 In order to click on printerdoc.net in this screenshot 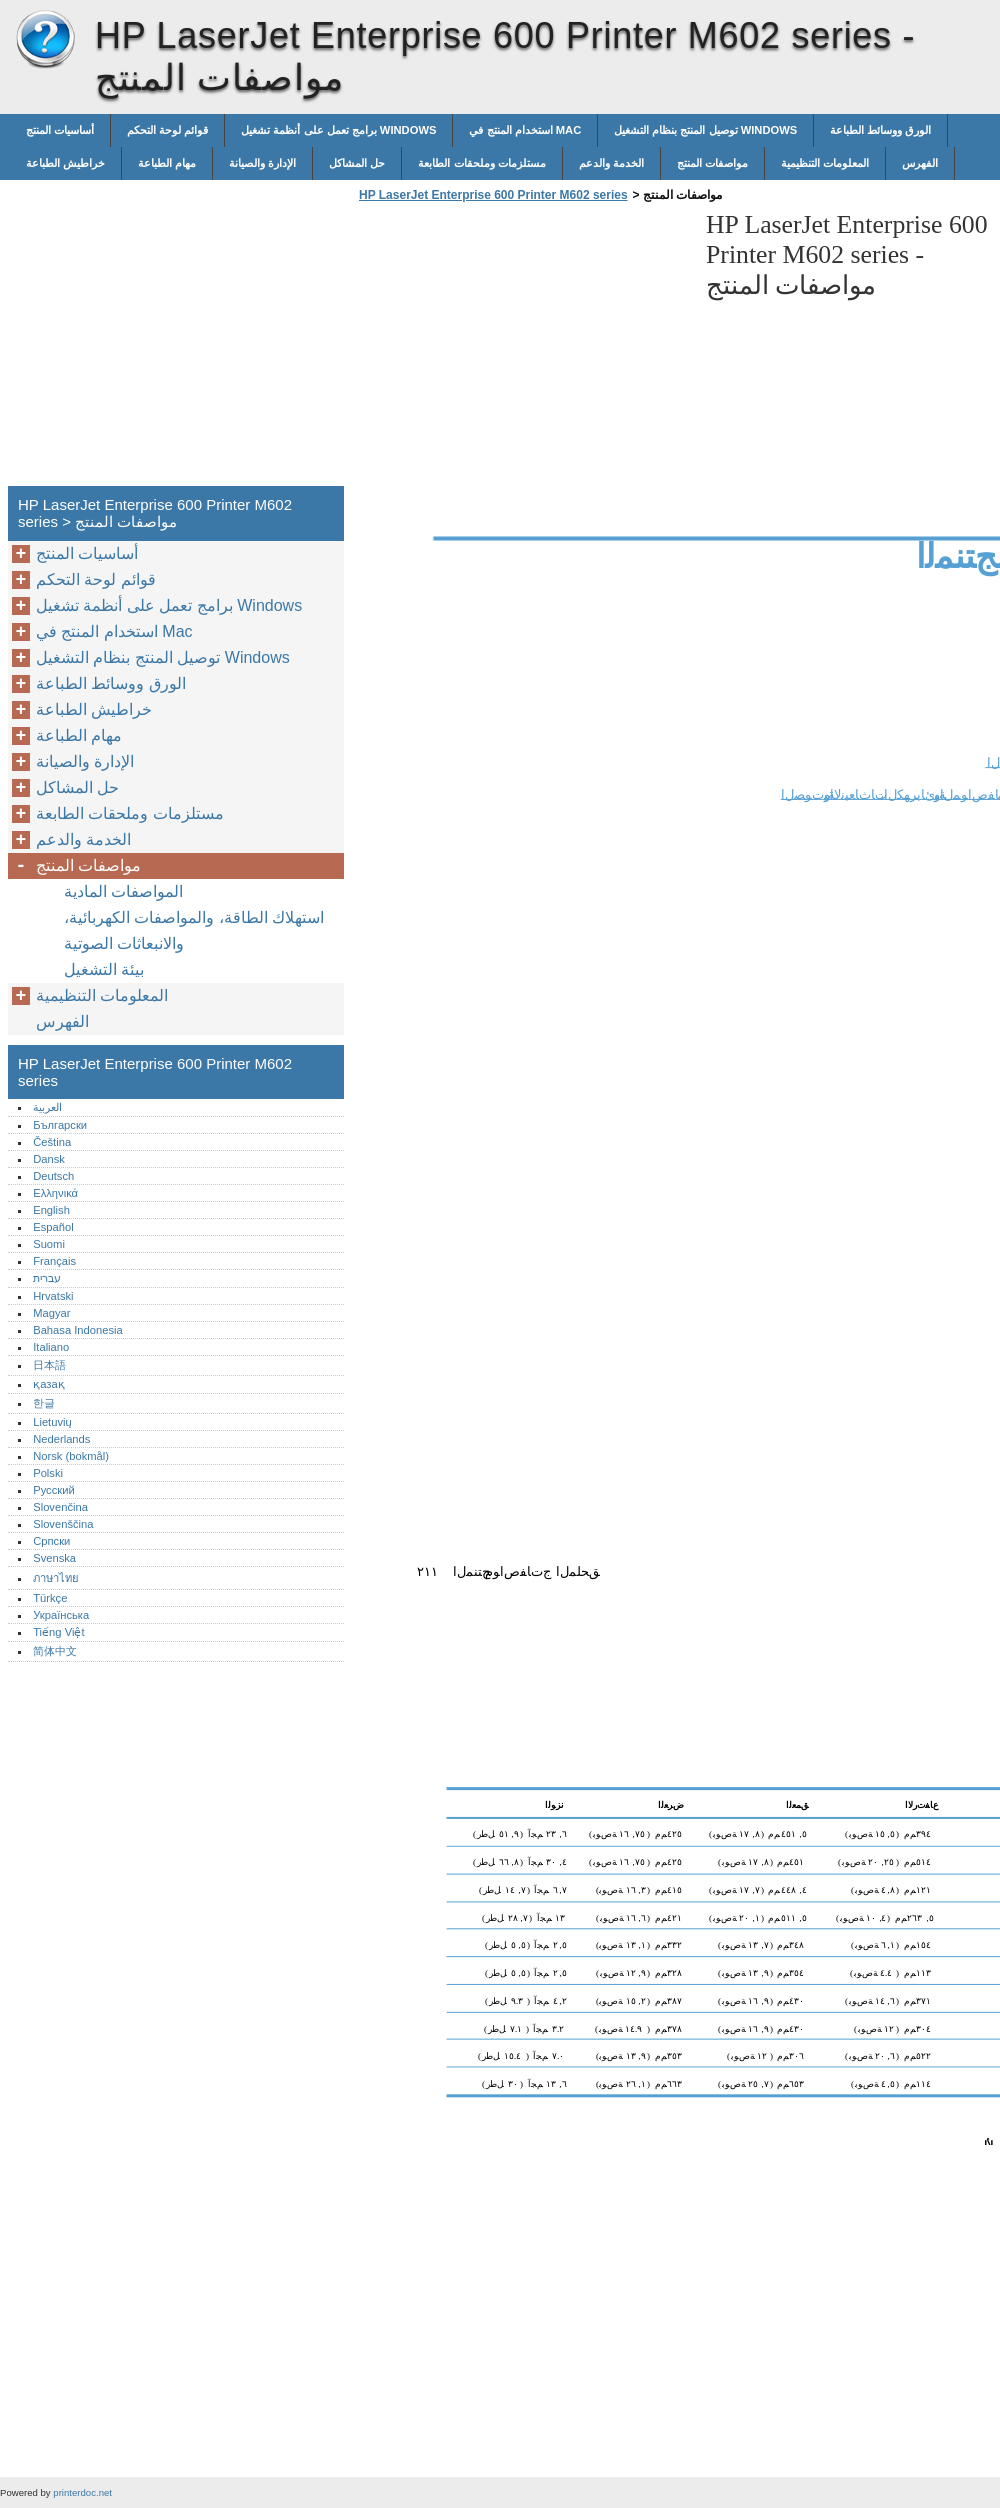, I will do `click(82, 2492)`.